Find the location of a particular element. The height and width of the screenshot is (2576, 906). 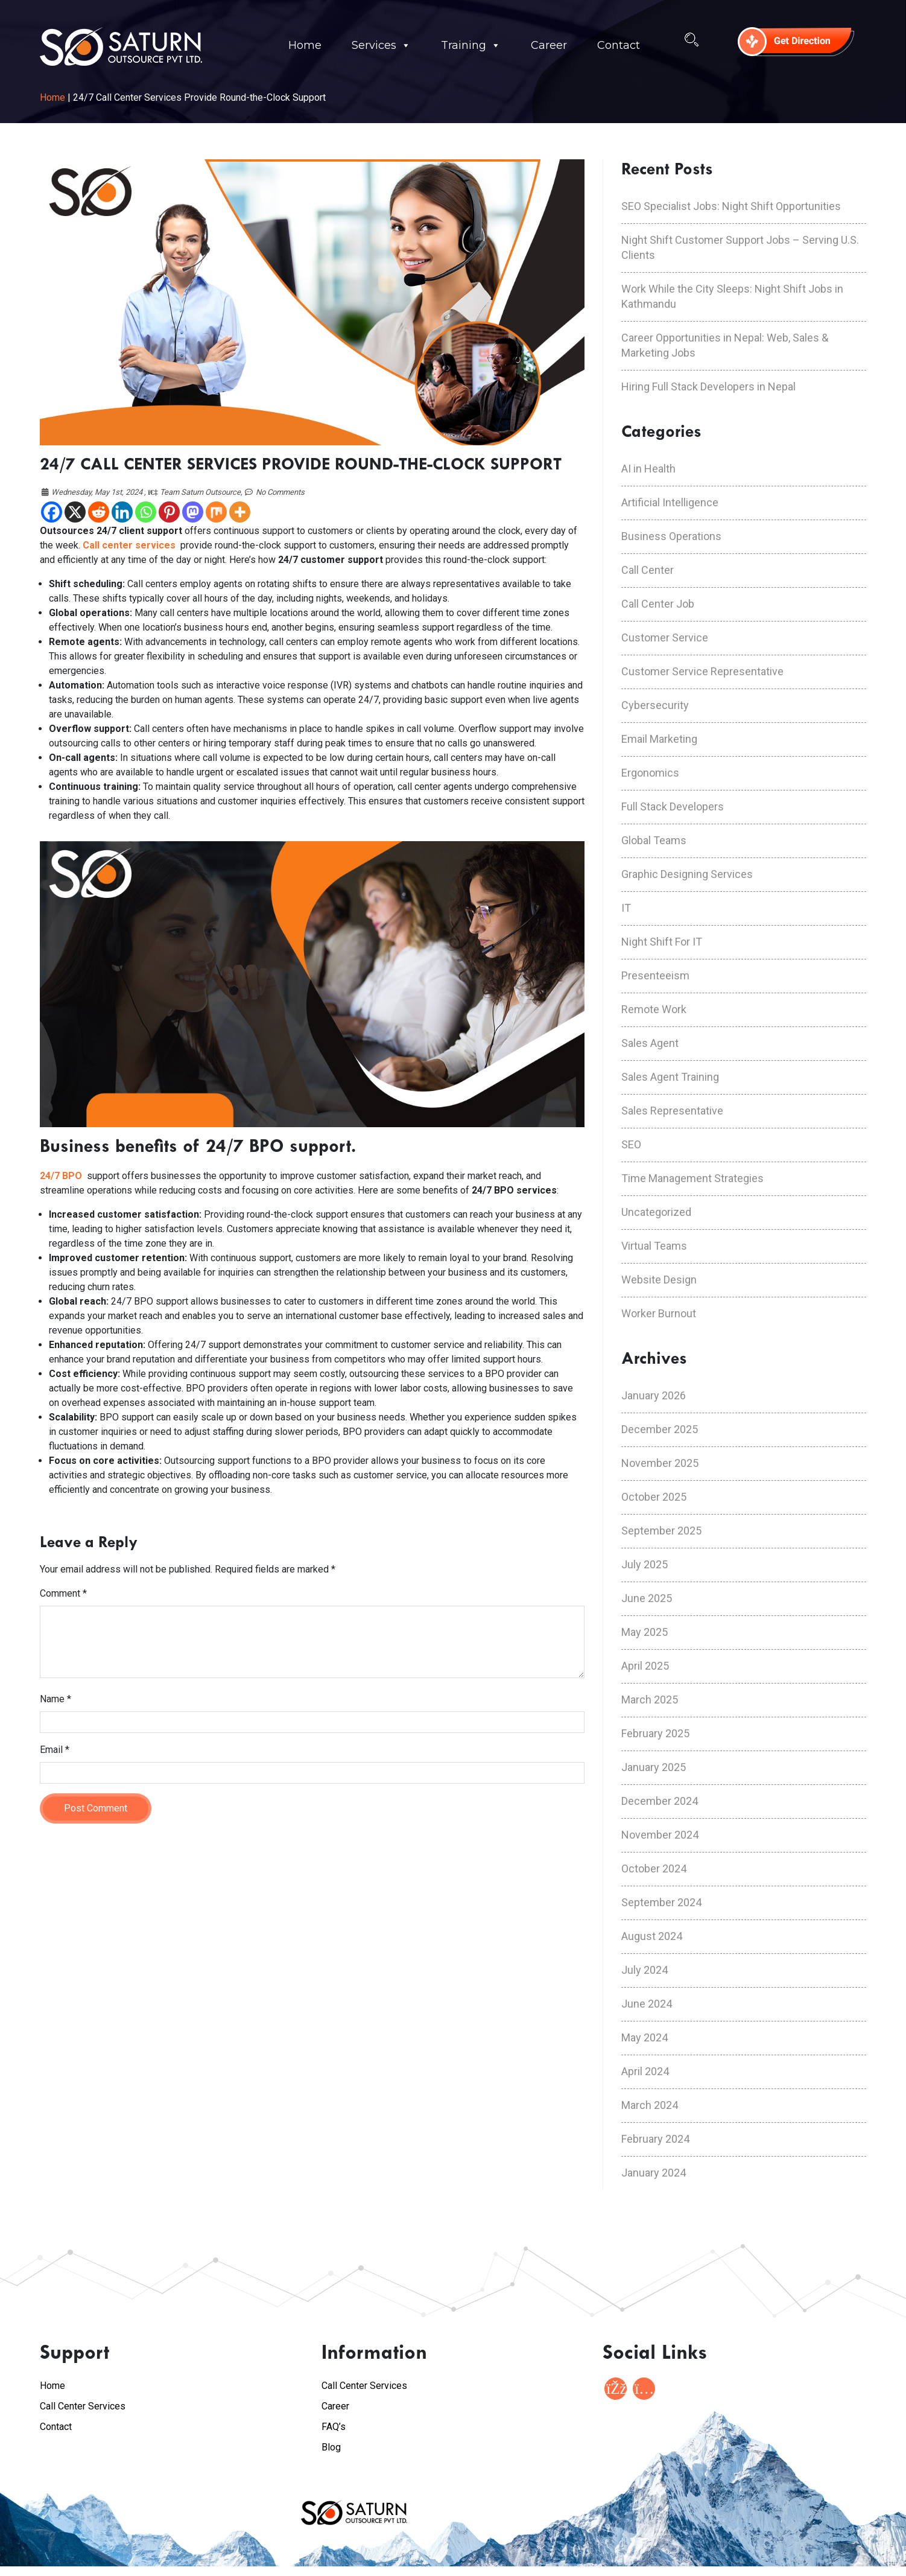

Hiring Full Stack Developers in Nepal is located at coordinates (708, 386).